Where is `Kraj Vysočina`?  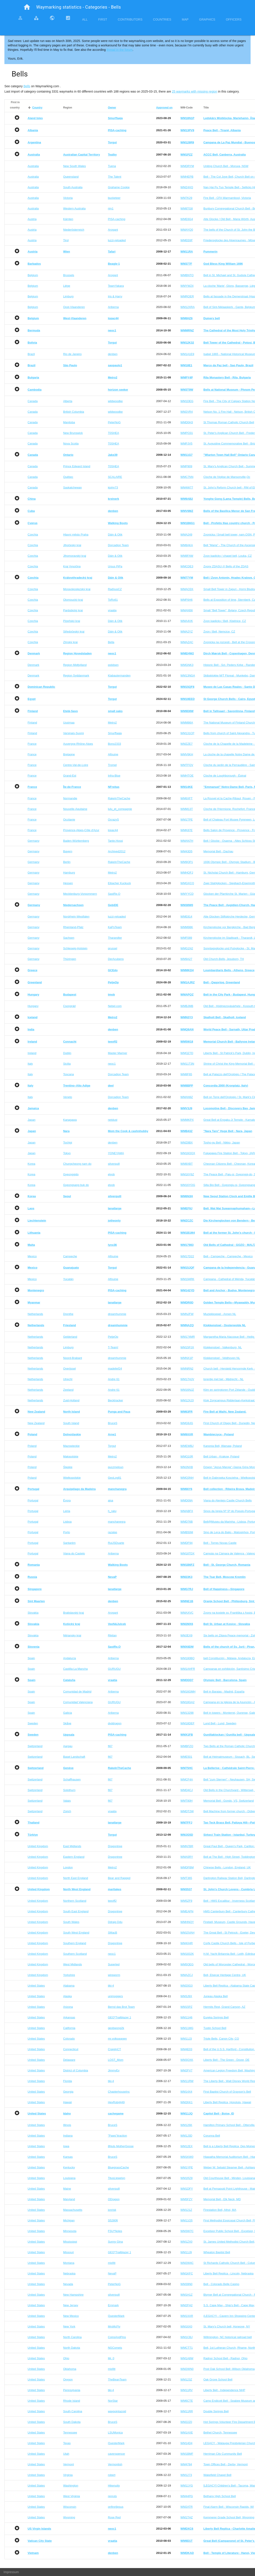
Kraj Vysočina is located at coordinates (72, 566).